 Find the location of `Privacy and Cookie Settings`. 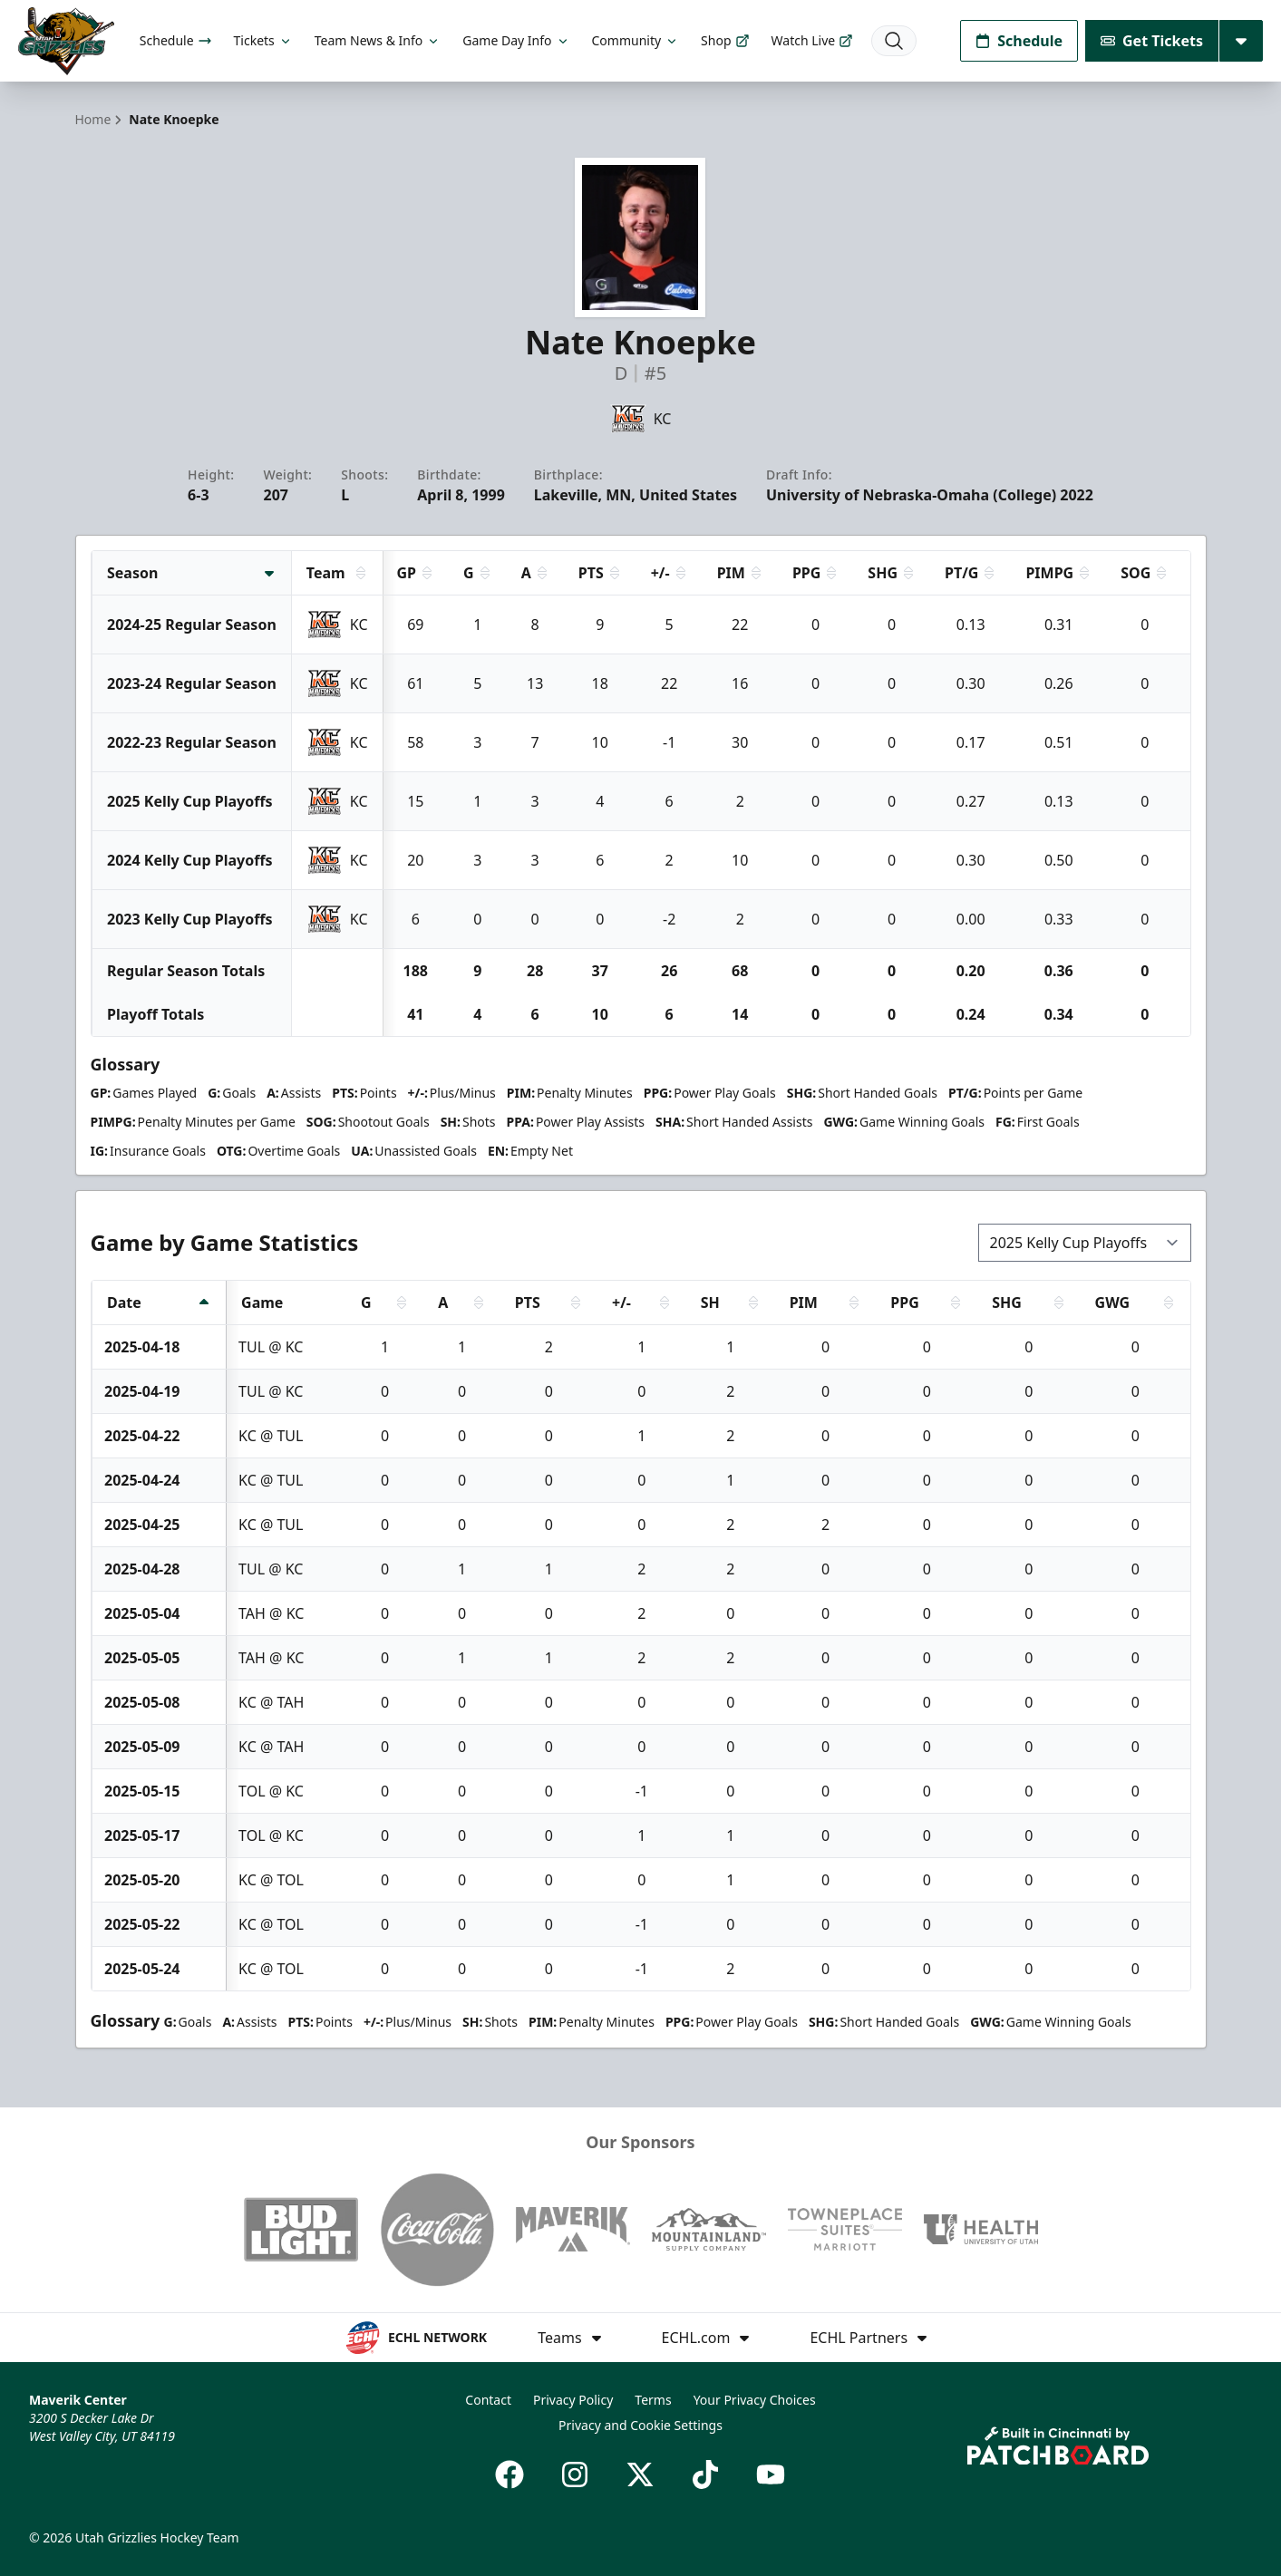

Privacy and Cookie Settings is located at coordinates (640, 2425).